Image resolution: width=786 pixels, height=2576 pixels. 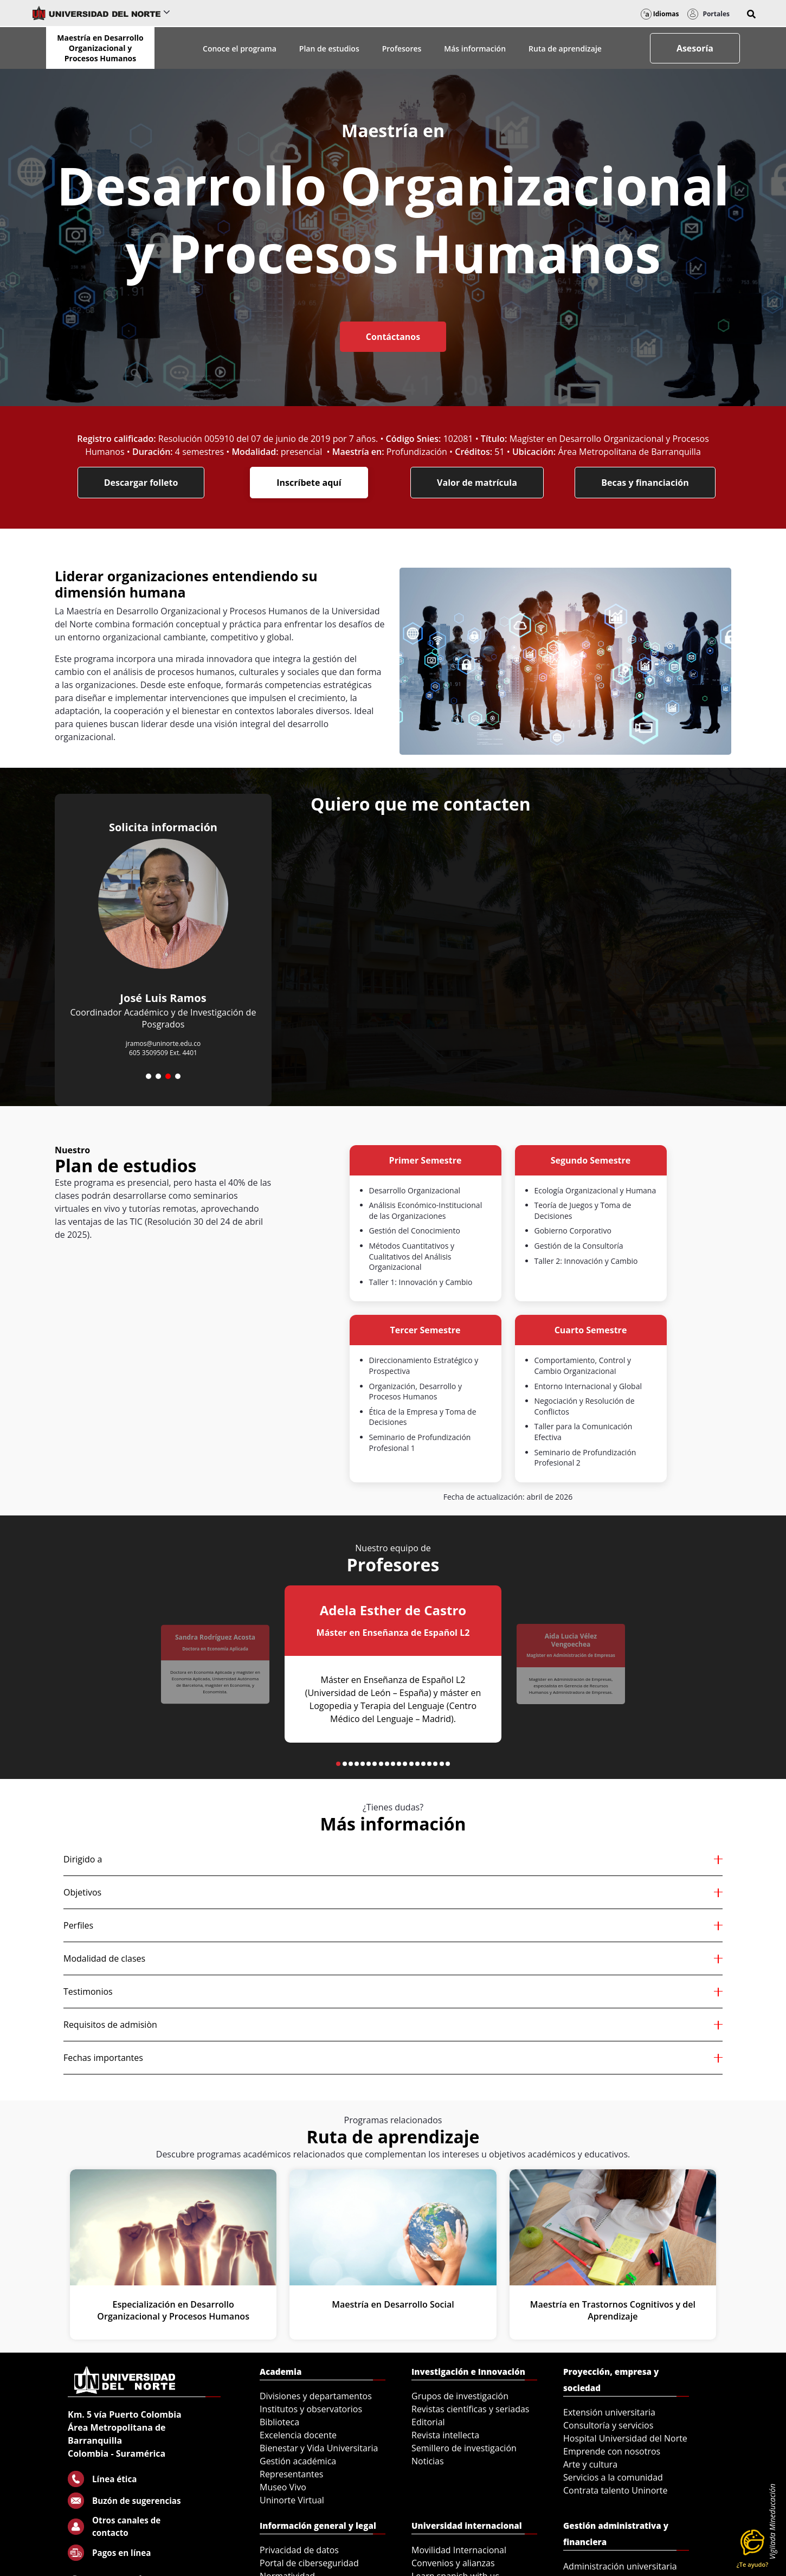 What do you see at coordinates (445, 2435) in the screenshot?
I see `Revista intellecta [menuitem]` at bounding box center [445, 2435].